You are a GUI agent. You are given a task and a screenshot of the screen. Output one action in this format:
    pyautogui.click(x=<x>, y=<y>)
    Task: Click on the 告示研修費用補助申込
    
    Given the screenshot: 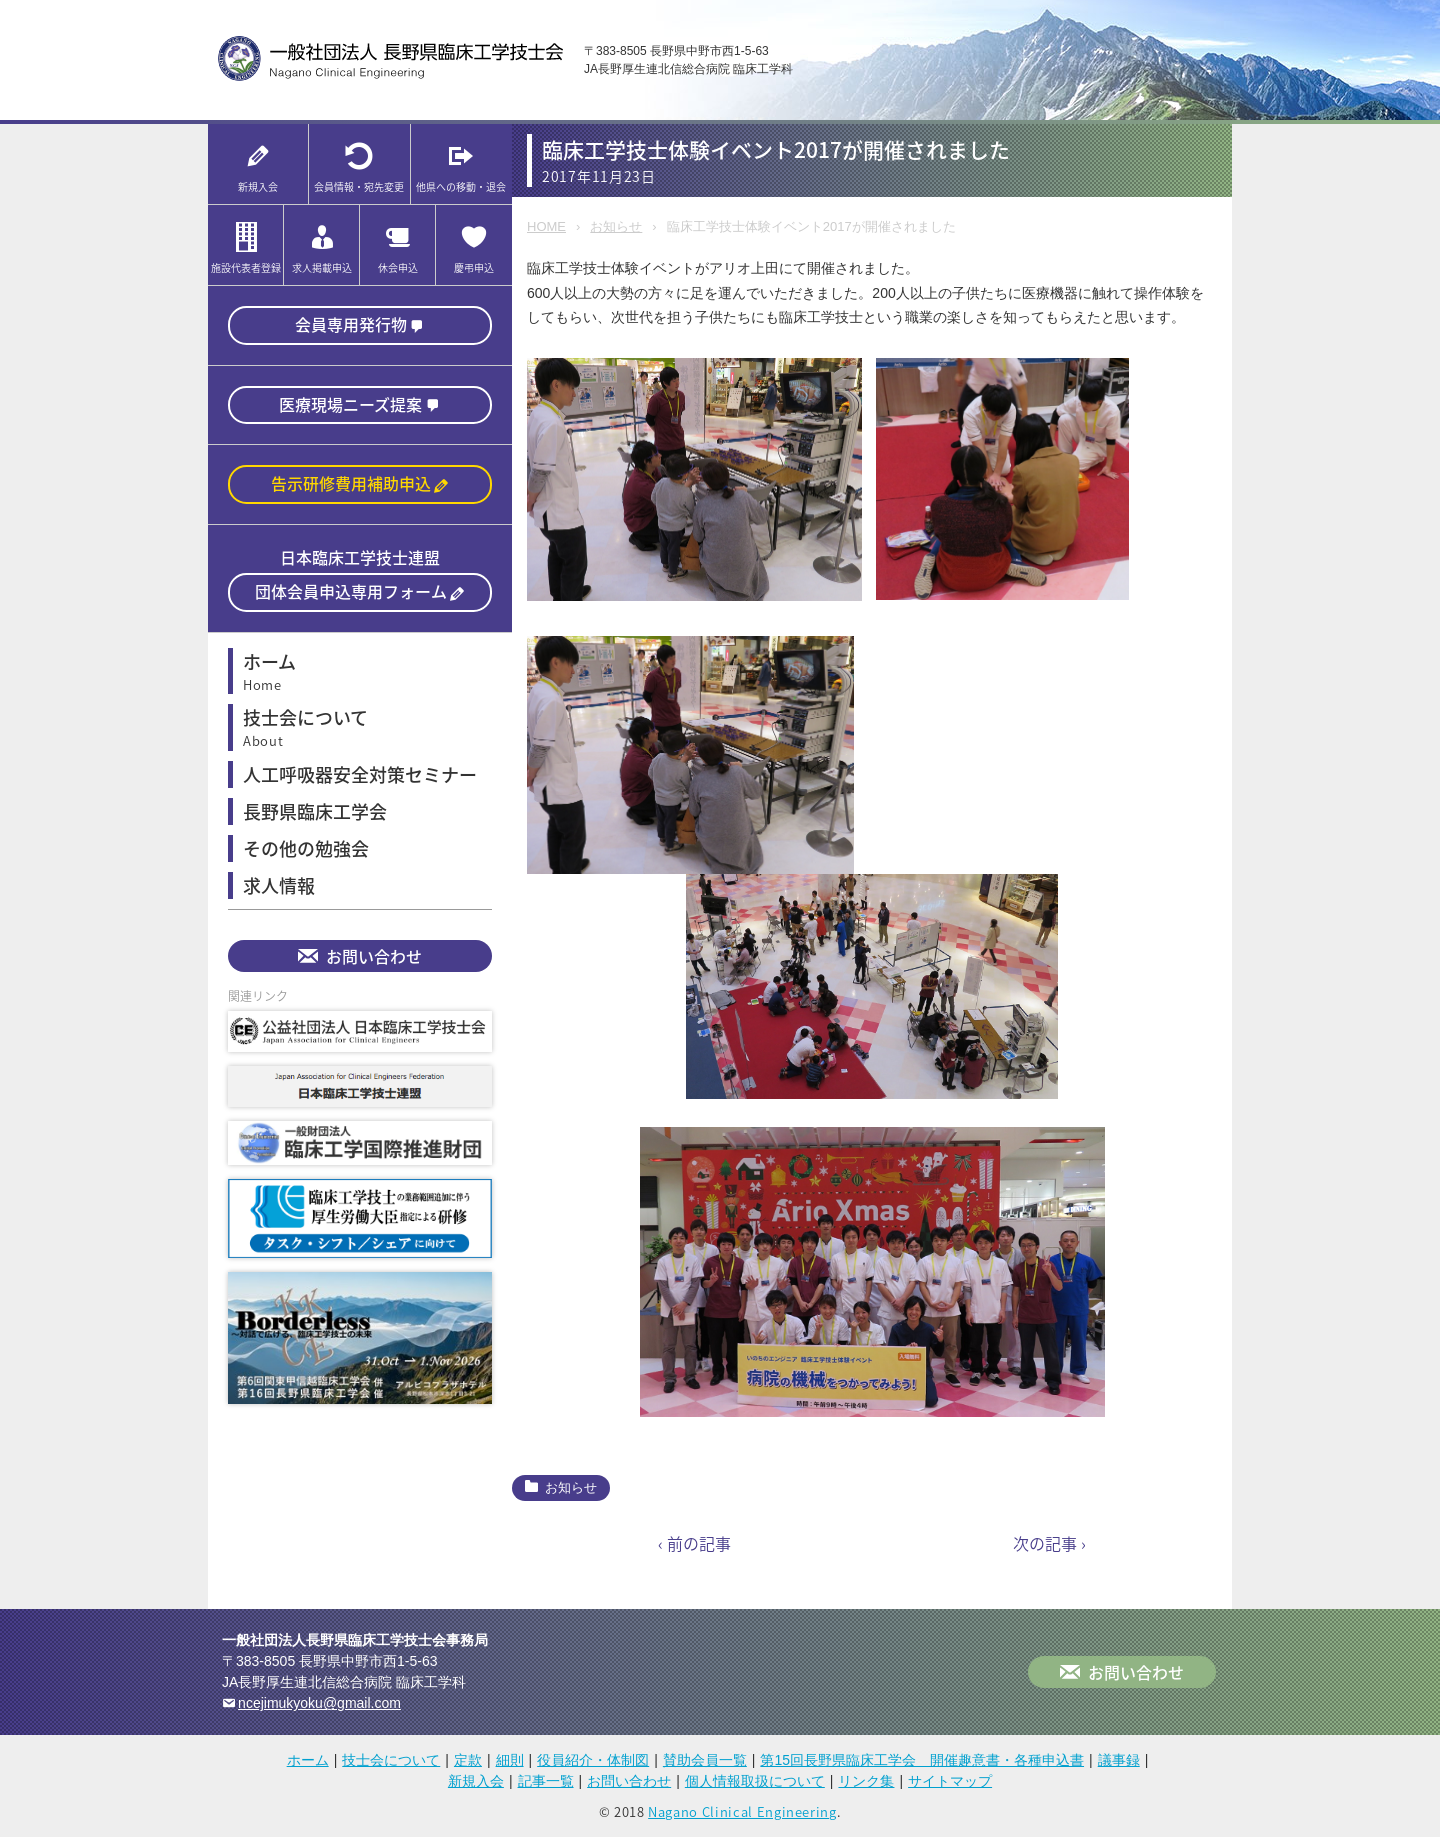 What is the action you would take?
    pyautogui.click(x=351, y=483)
    